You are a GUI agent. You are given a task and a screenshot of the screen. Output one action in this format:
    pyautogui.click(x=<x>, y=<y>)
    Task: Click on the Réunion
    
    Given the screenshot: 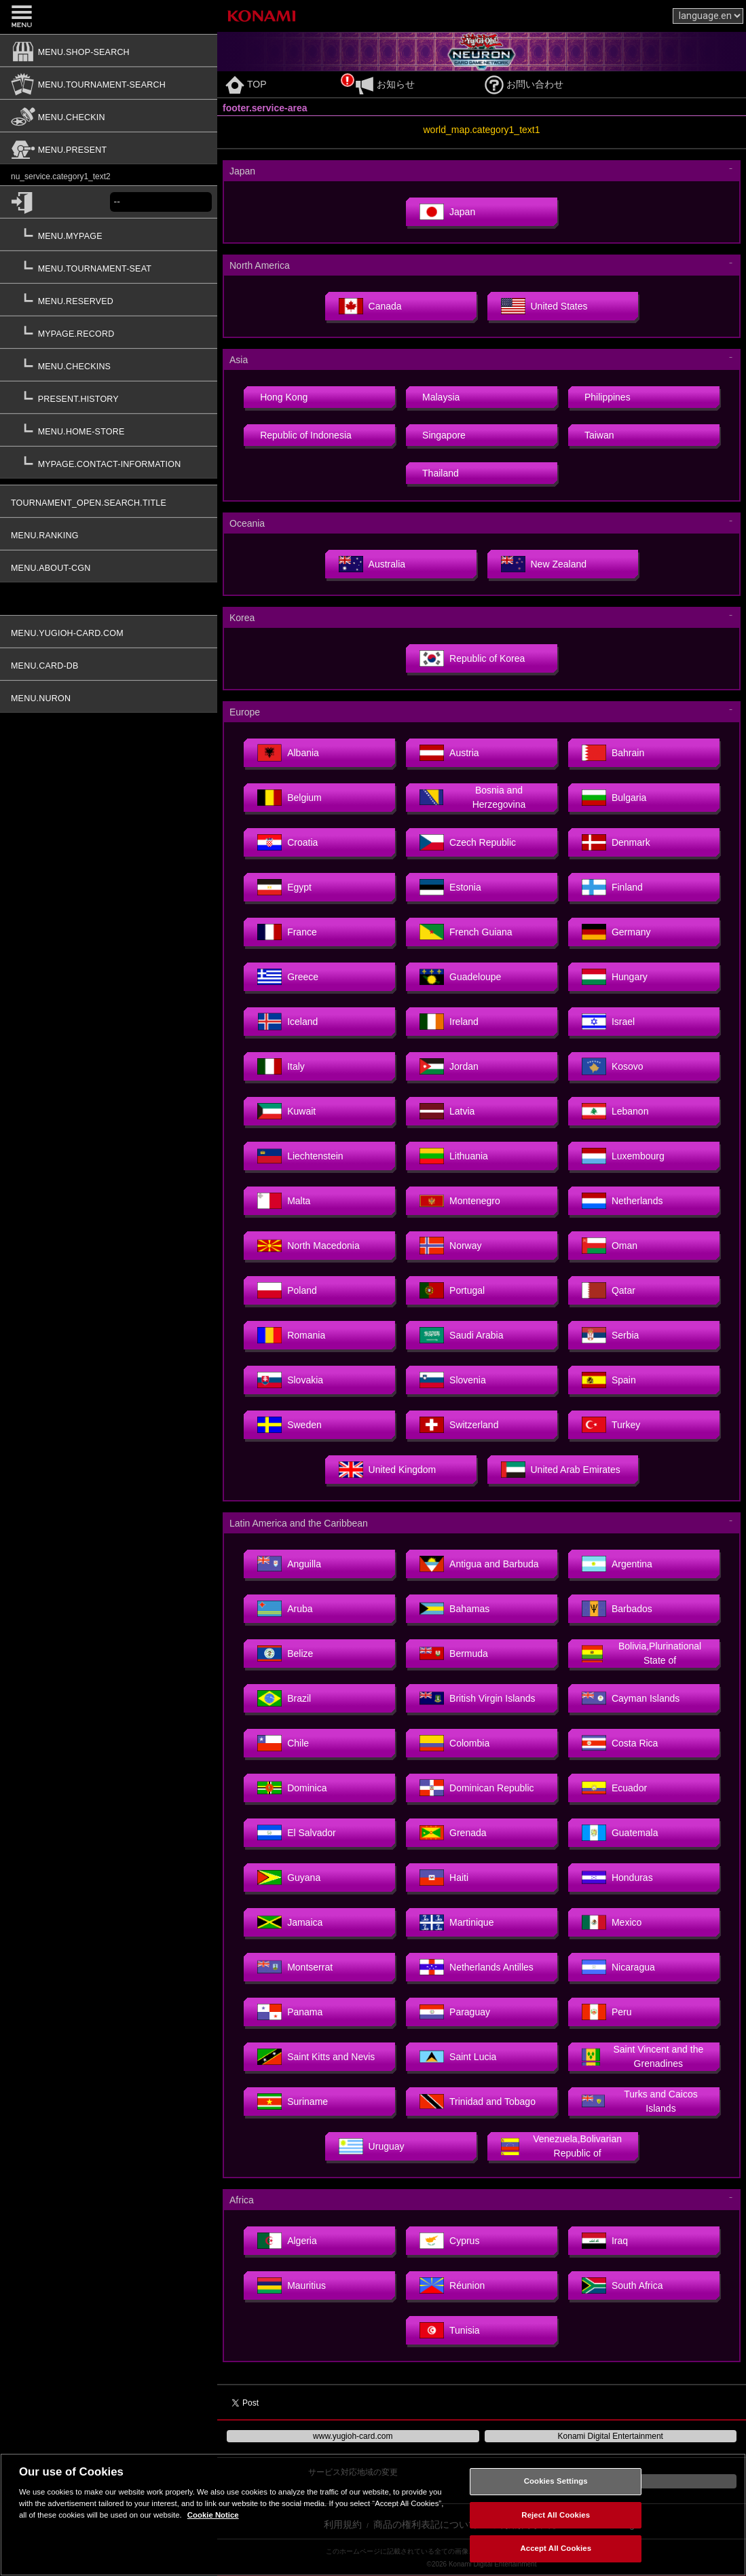 What is the action you would take?
    pyautogui.click(x=452, y=2285)
    